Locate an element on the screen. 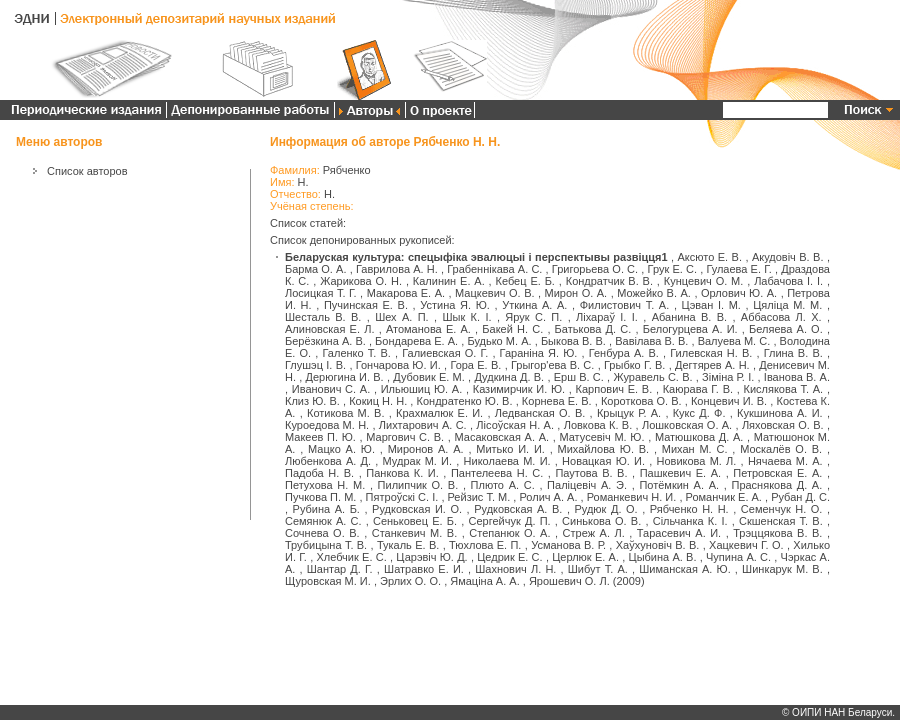 This screenshot has width=900, height=720. Беларуская культура: спецыфіка эвалюцыі і перспектывы развіцця1 is located at coordinates (476, 257).